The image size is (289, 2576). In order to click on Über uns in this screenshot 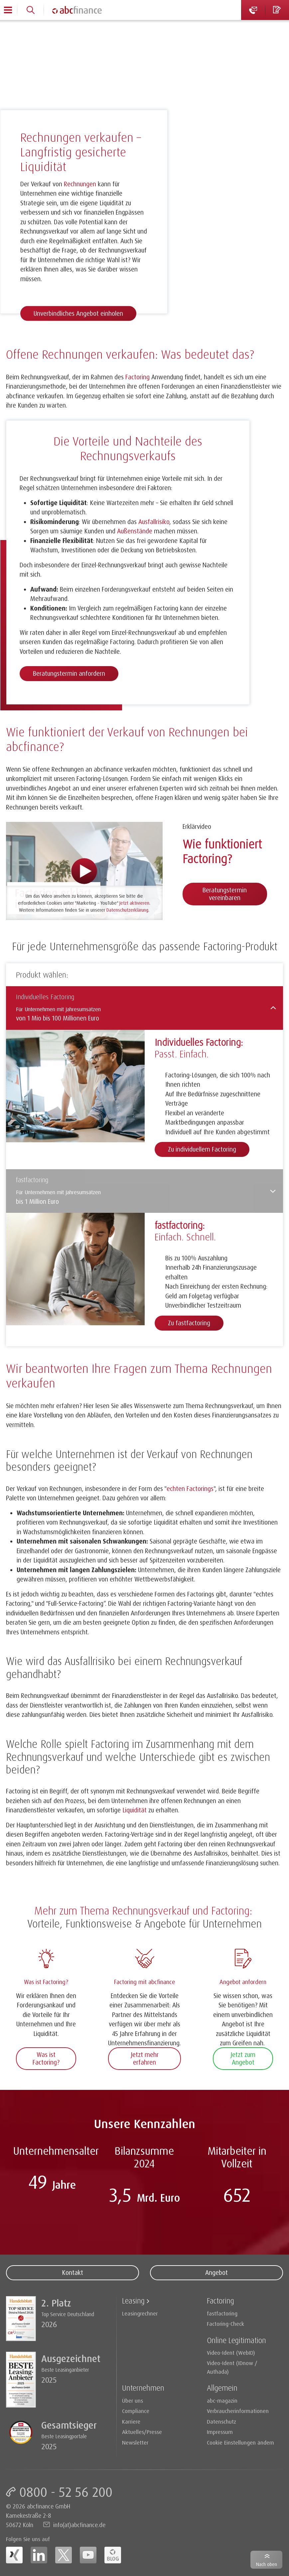, I will do `click(132, 2400)`.